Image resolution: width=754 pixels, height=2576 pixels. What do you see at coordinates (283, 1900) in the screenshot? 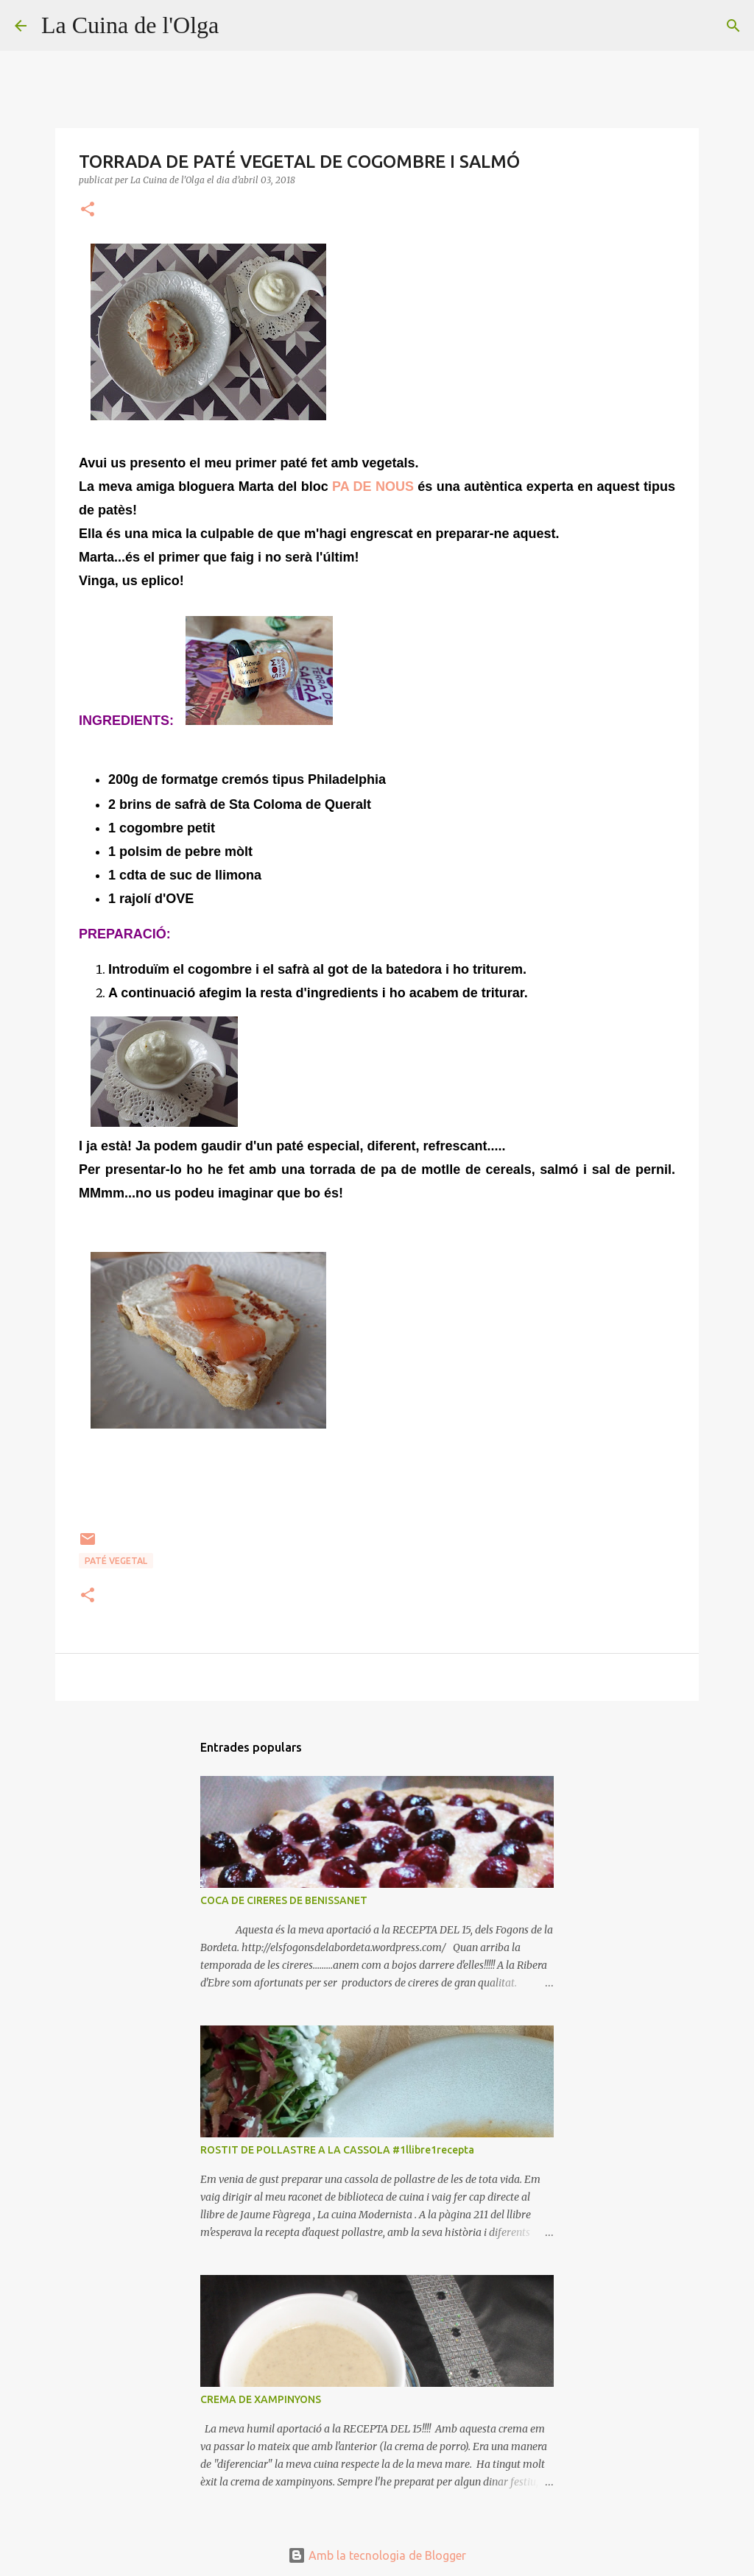
I see `COCA DE CIRERES DE BENISSANET` at bounding box center [283, 1900].